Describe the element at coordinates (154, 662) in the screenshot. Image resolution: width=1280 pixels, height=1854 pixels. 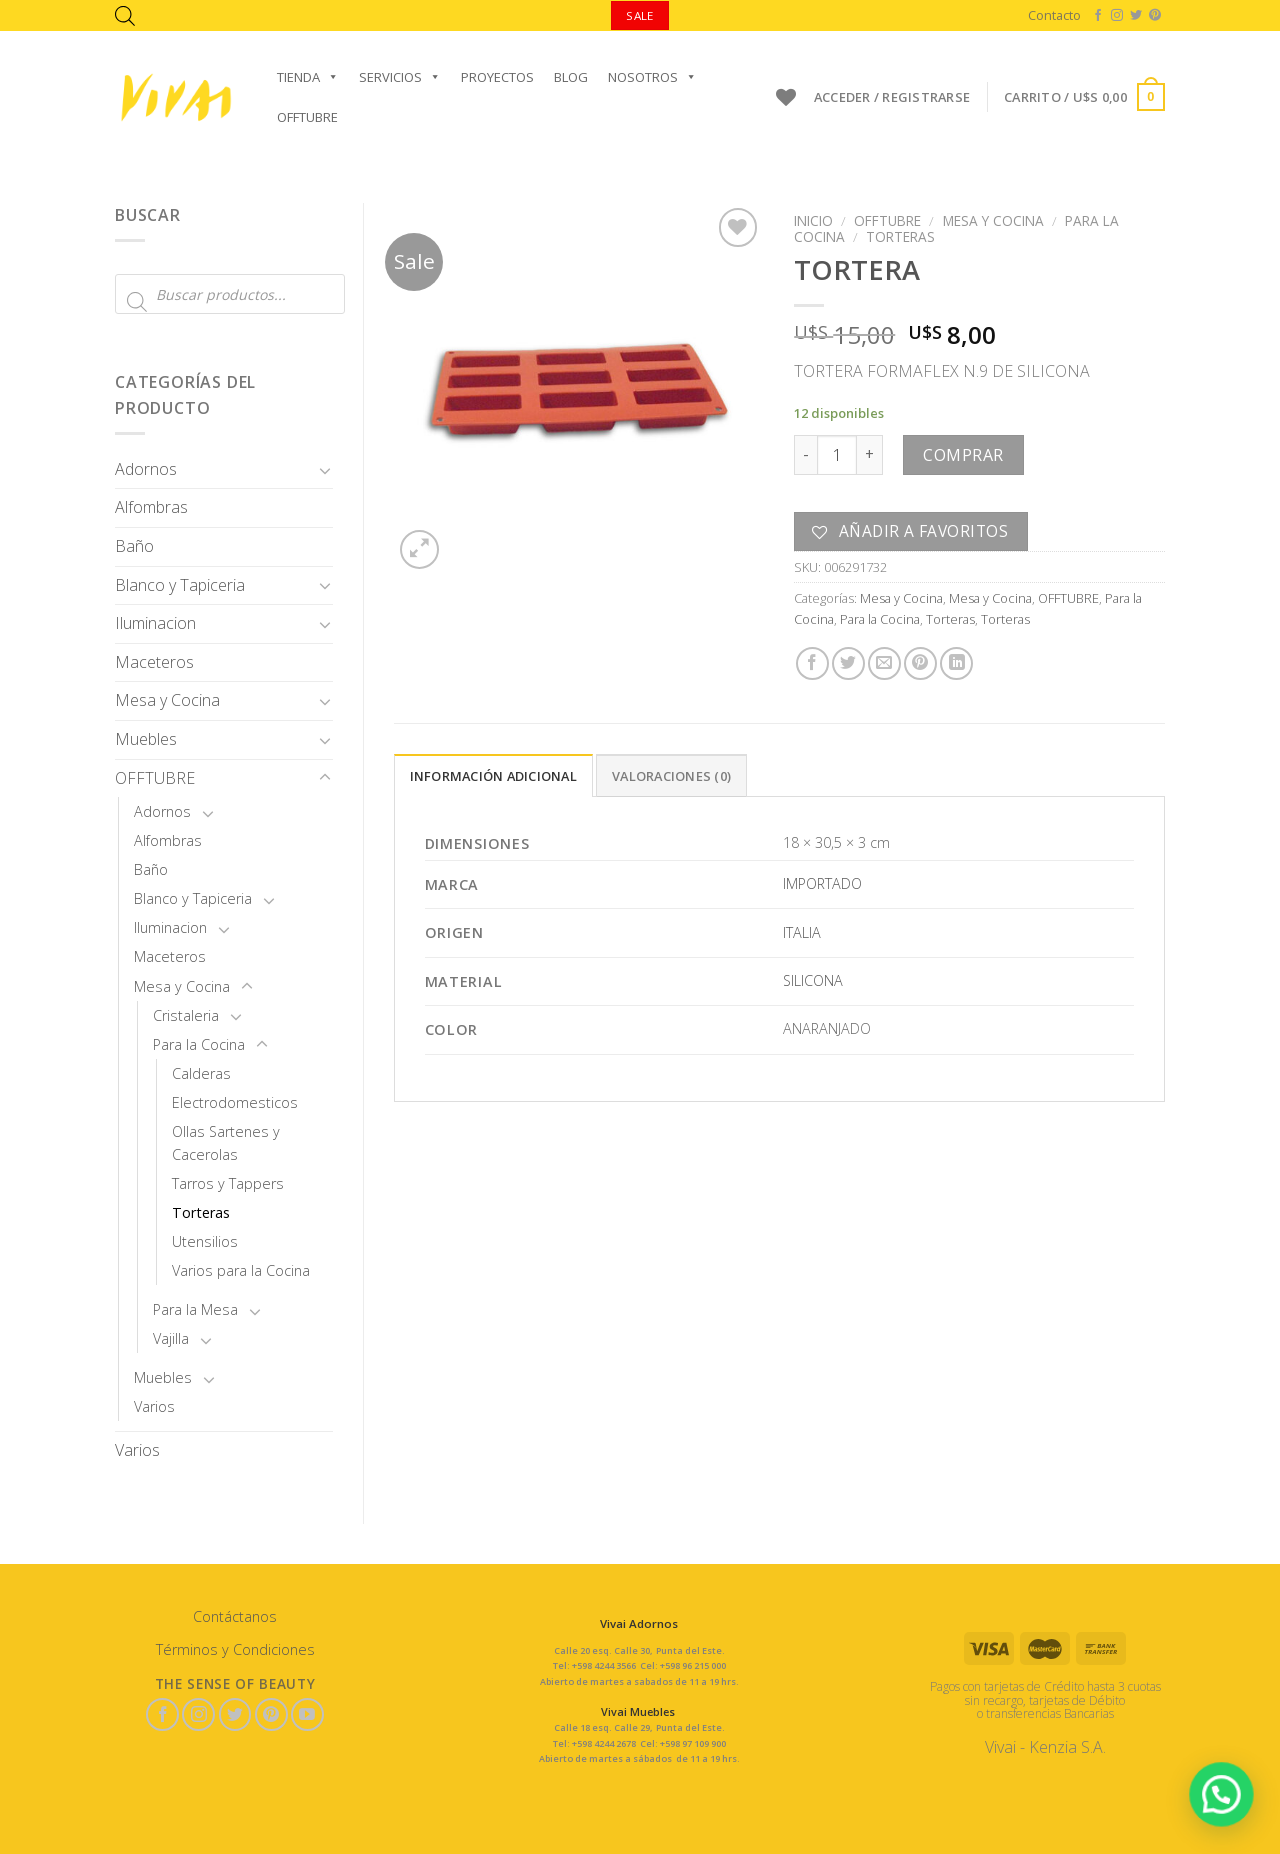
I see `Maceteros` at that location.